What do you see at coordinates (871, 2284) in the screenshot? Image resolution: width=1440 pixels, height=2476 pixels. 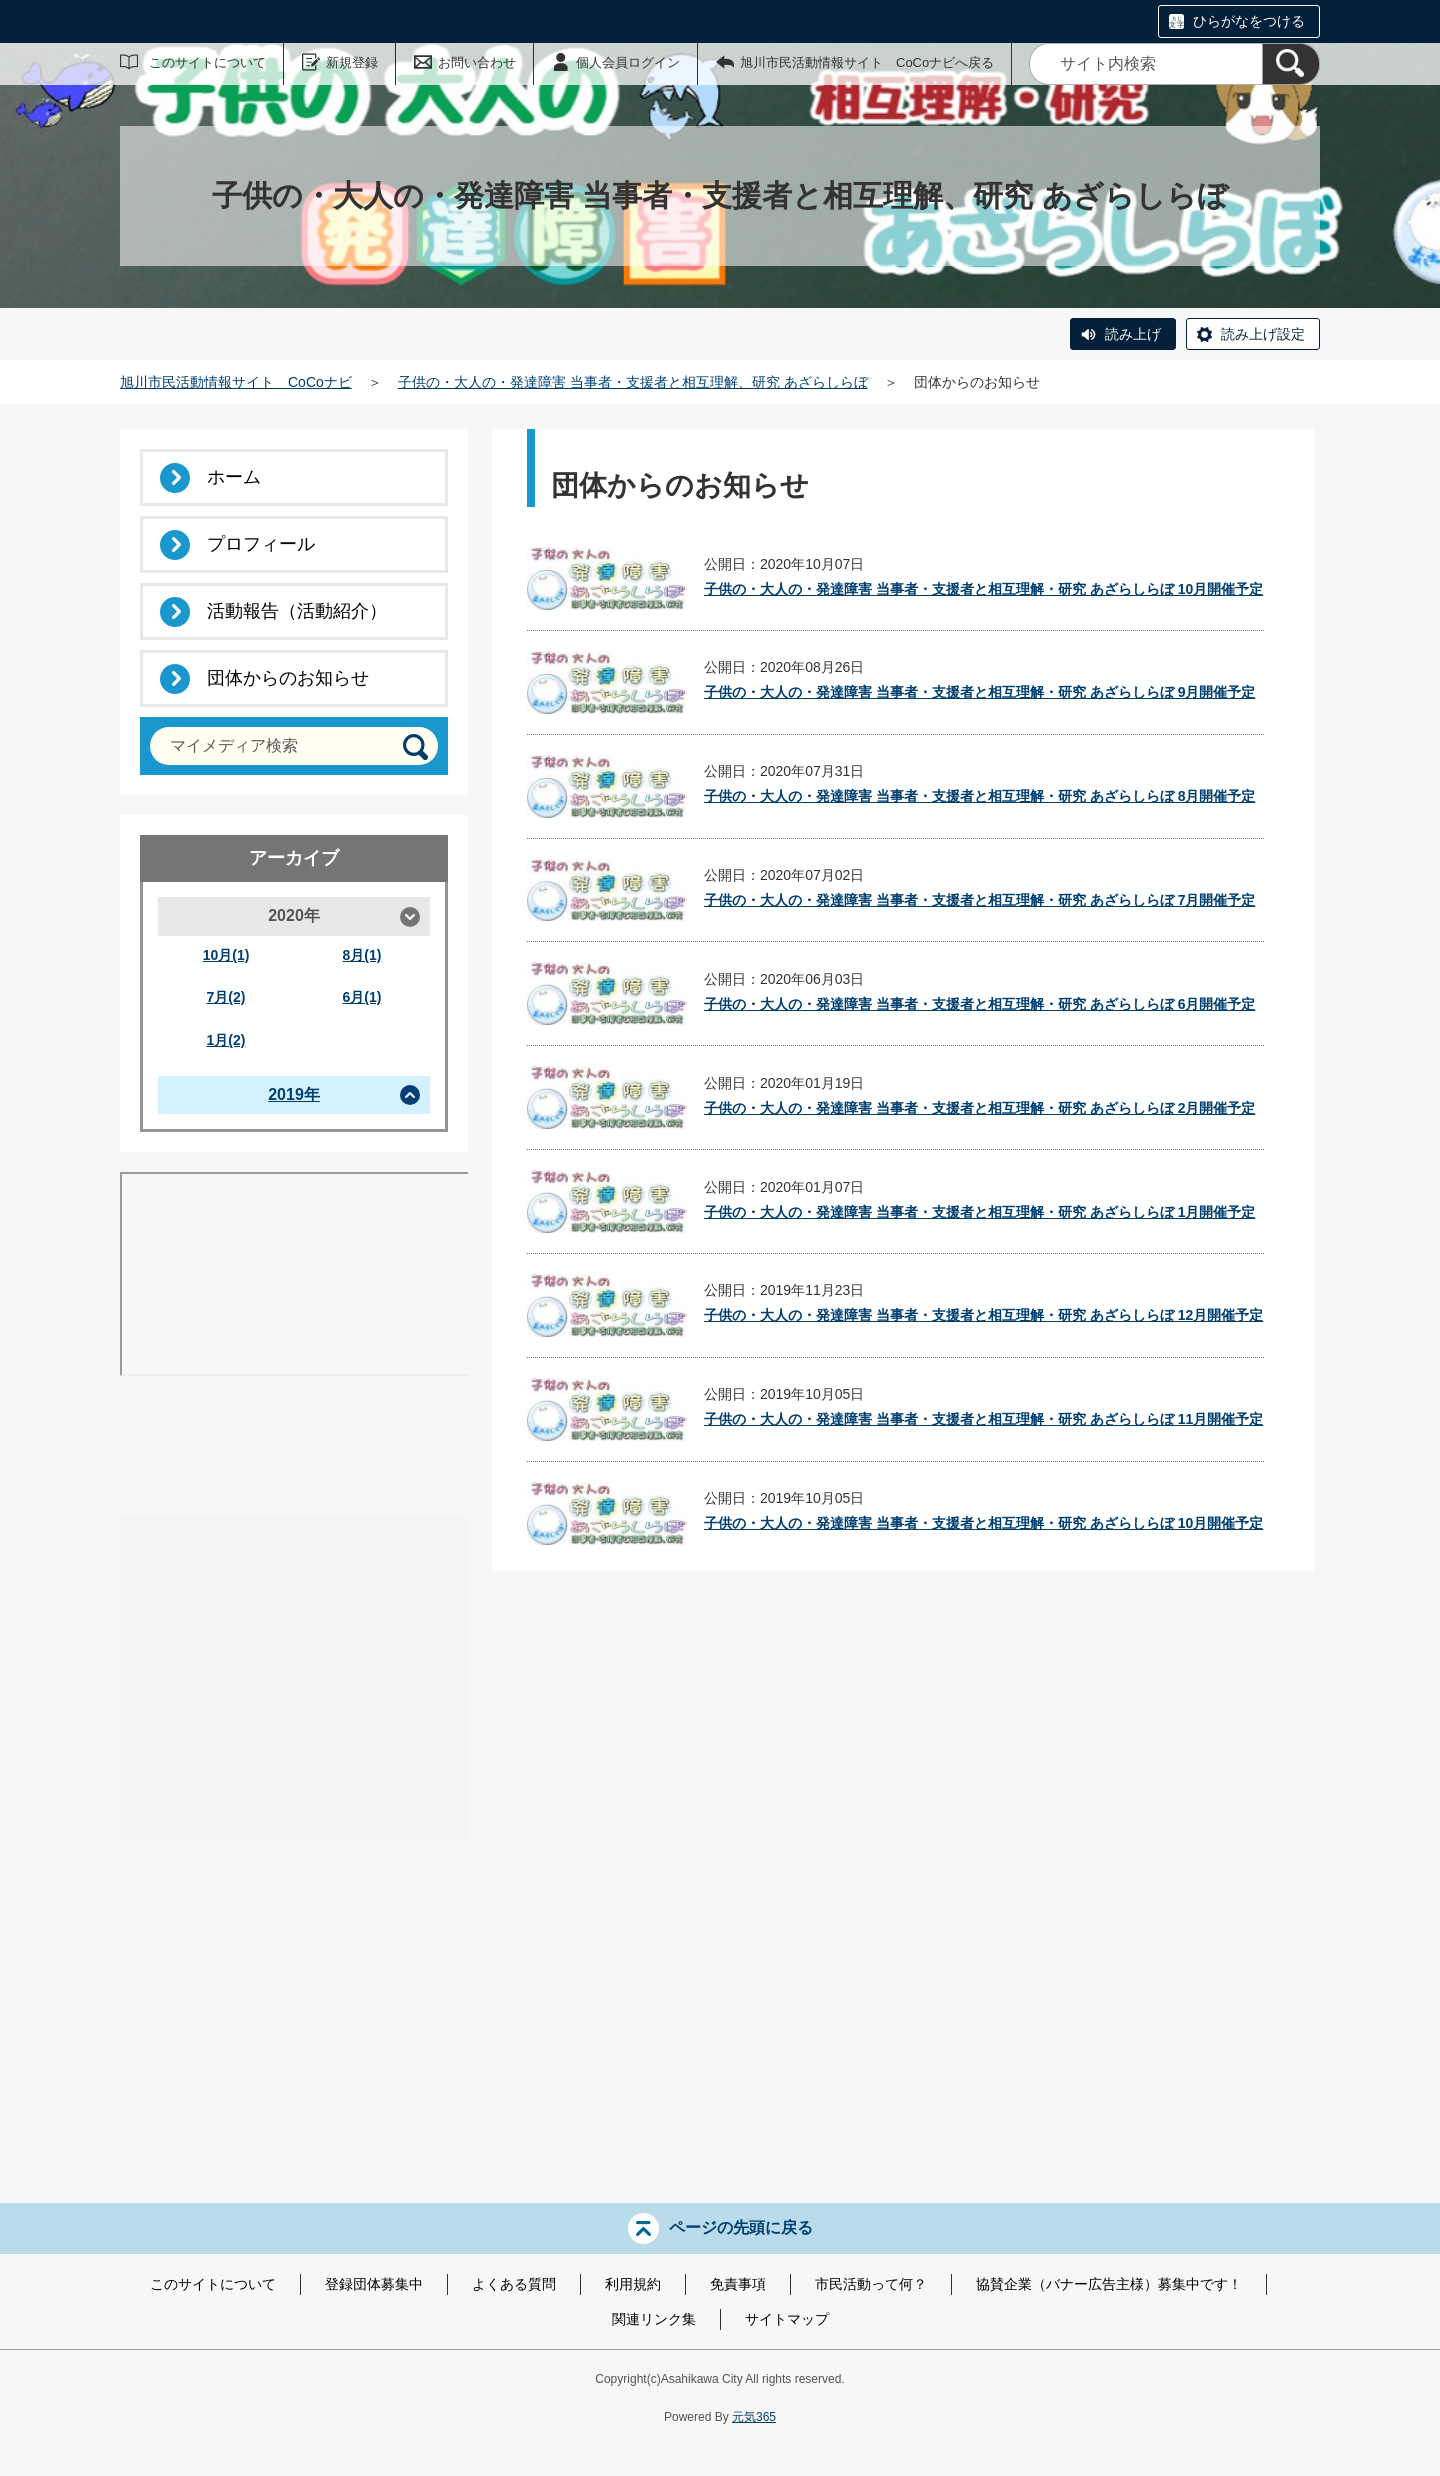 I see `市民活動って何？` at bounding box center [871, 2284].